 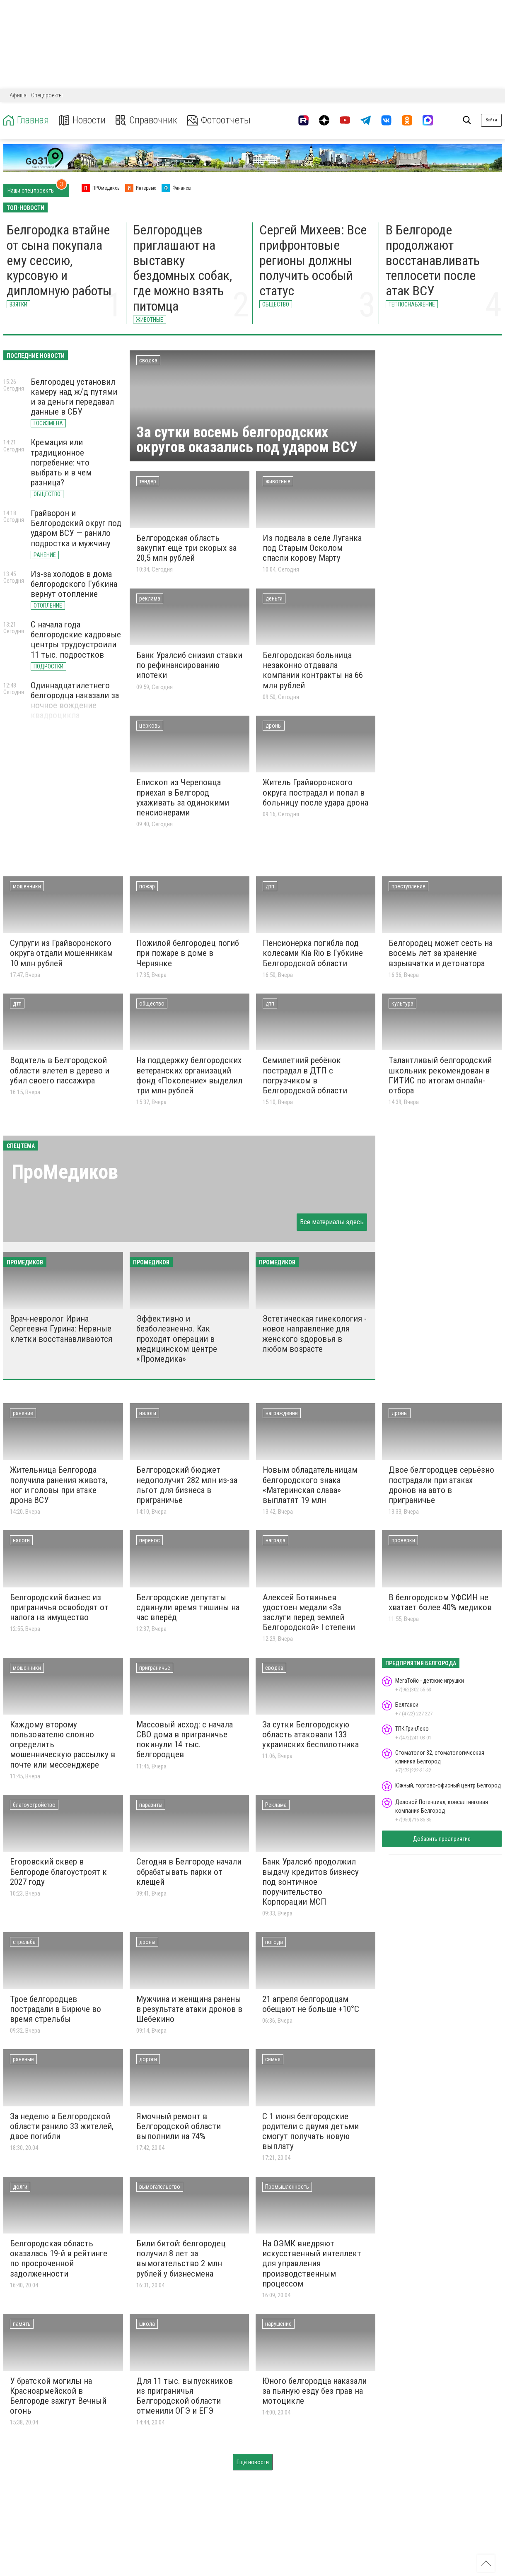 What do you see at coordinates (59, 1607) in the screenshot?
I see `Белгородский бизнес из приграничья освободят от налога на имущество` at bounding box center [59, 1607].